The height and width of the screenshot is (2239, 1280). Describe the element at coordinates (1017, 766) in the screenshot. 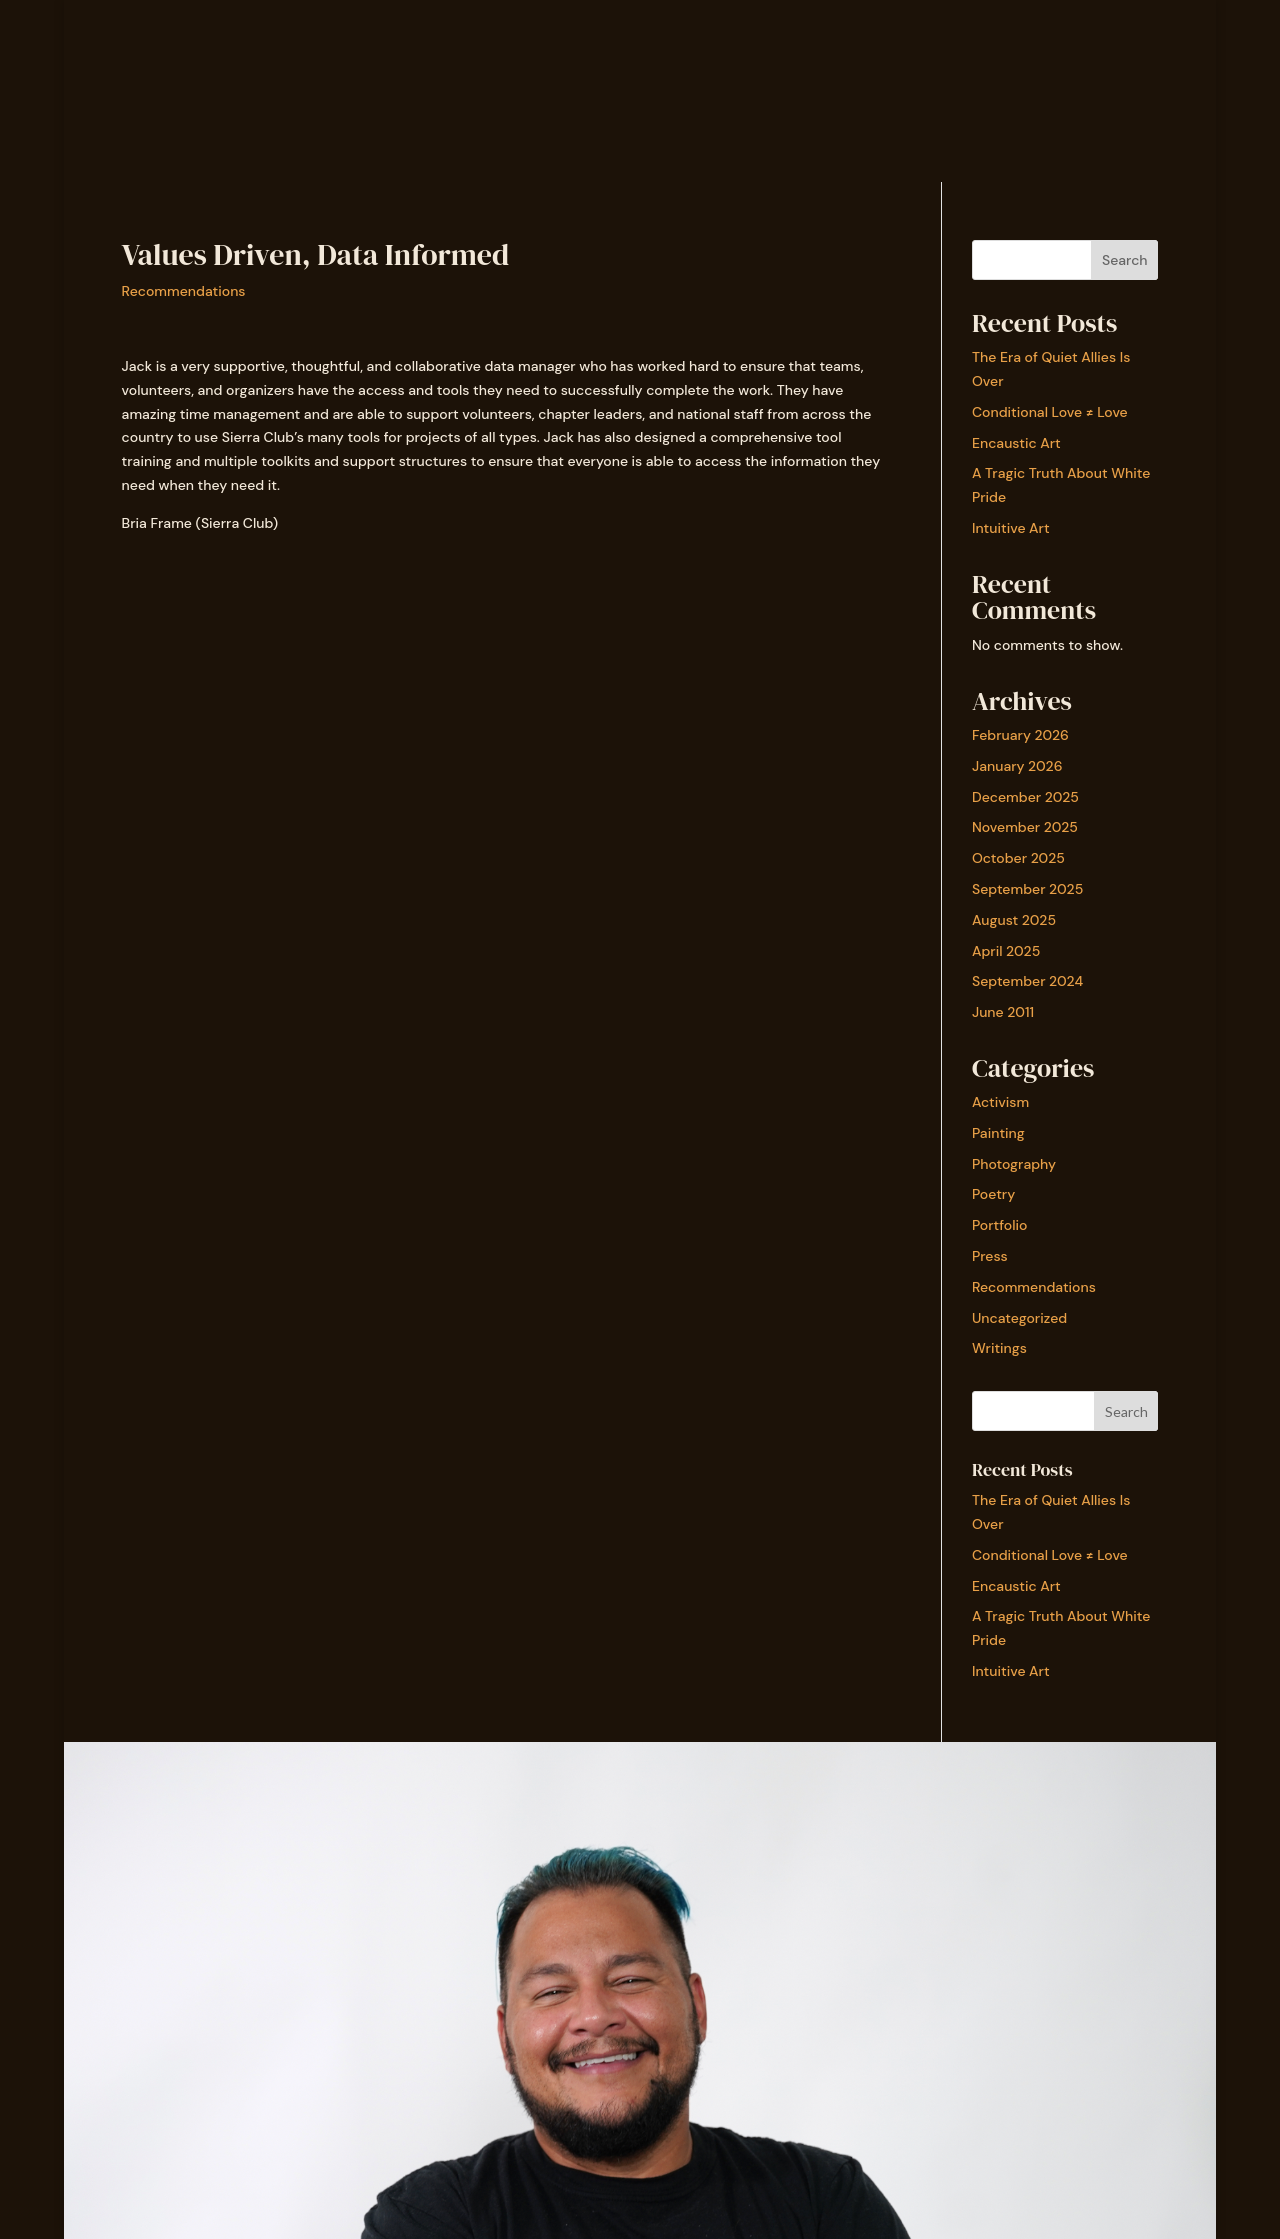

I see `January 2026` at that location.